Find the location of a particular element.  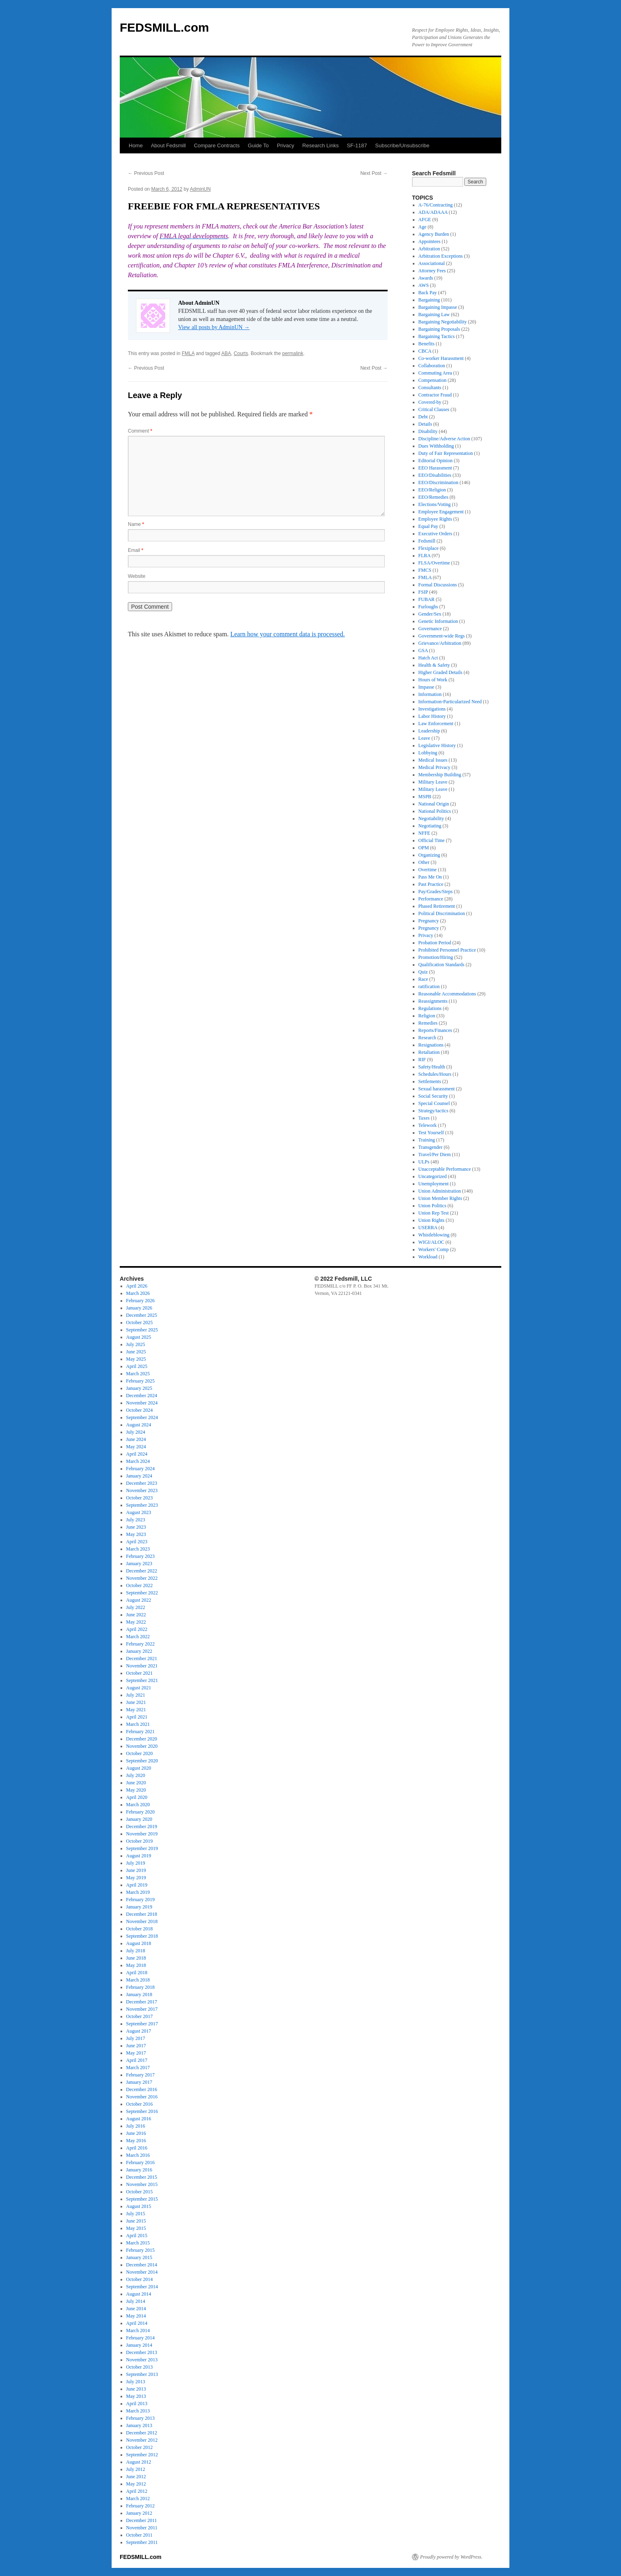

November 2017 is located at coordinates (142, 2009).